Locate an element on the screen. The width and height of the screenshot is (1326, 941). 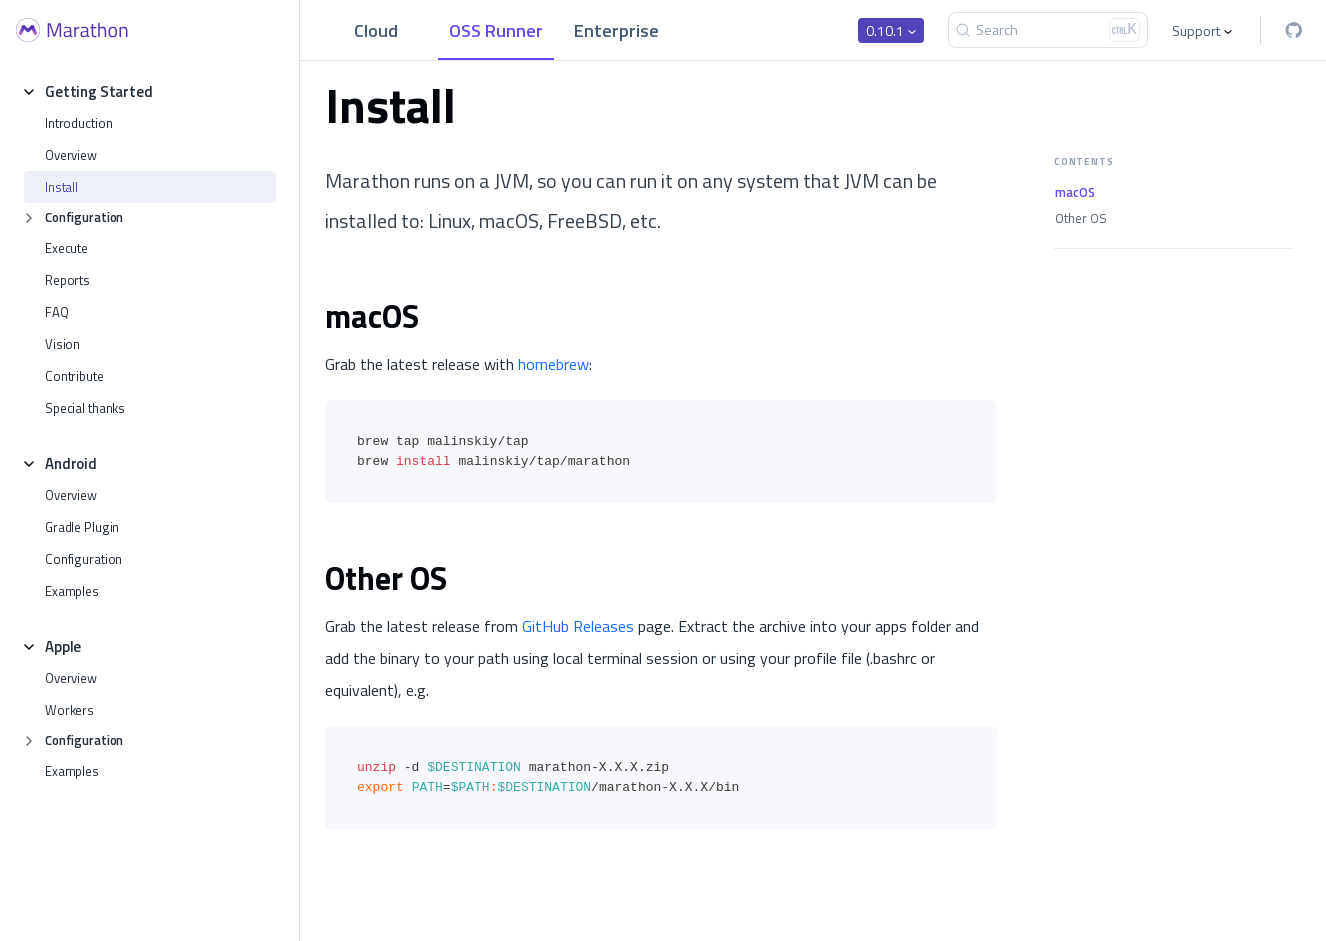
Introduction is located at coordinates (78, 123).